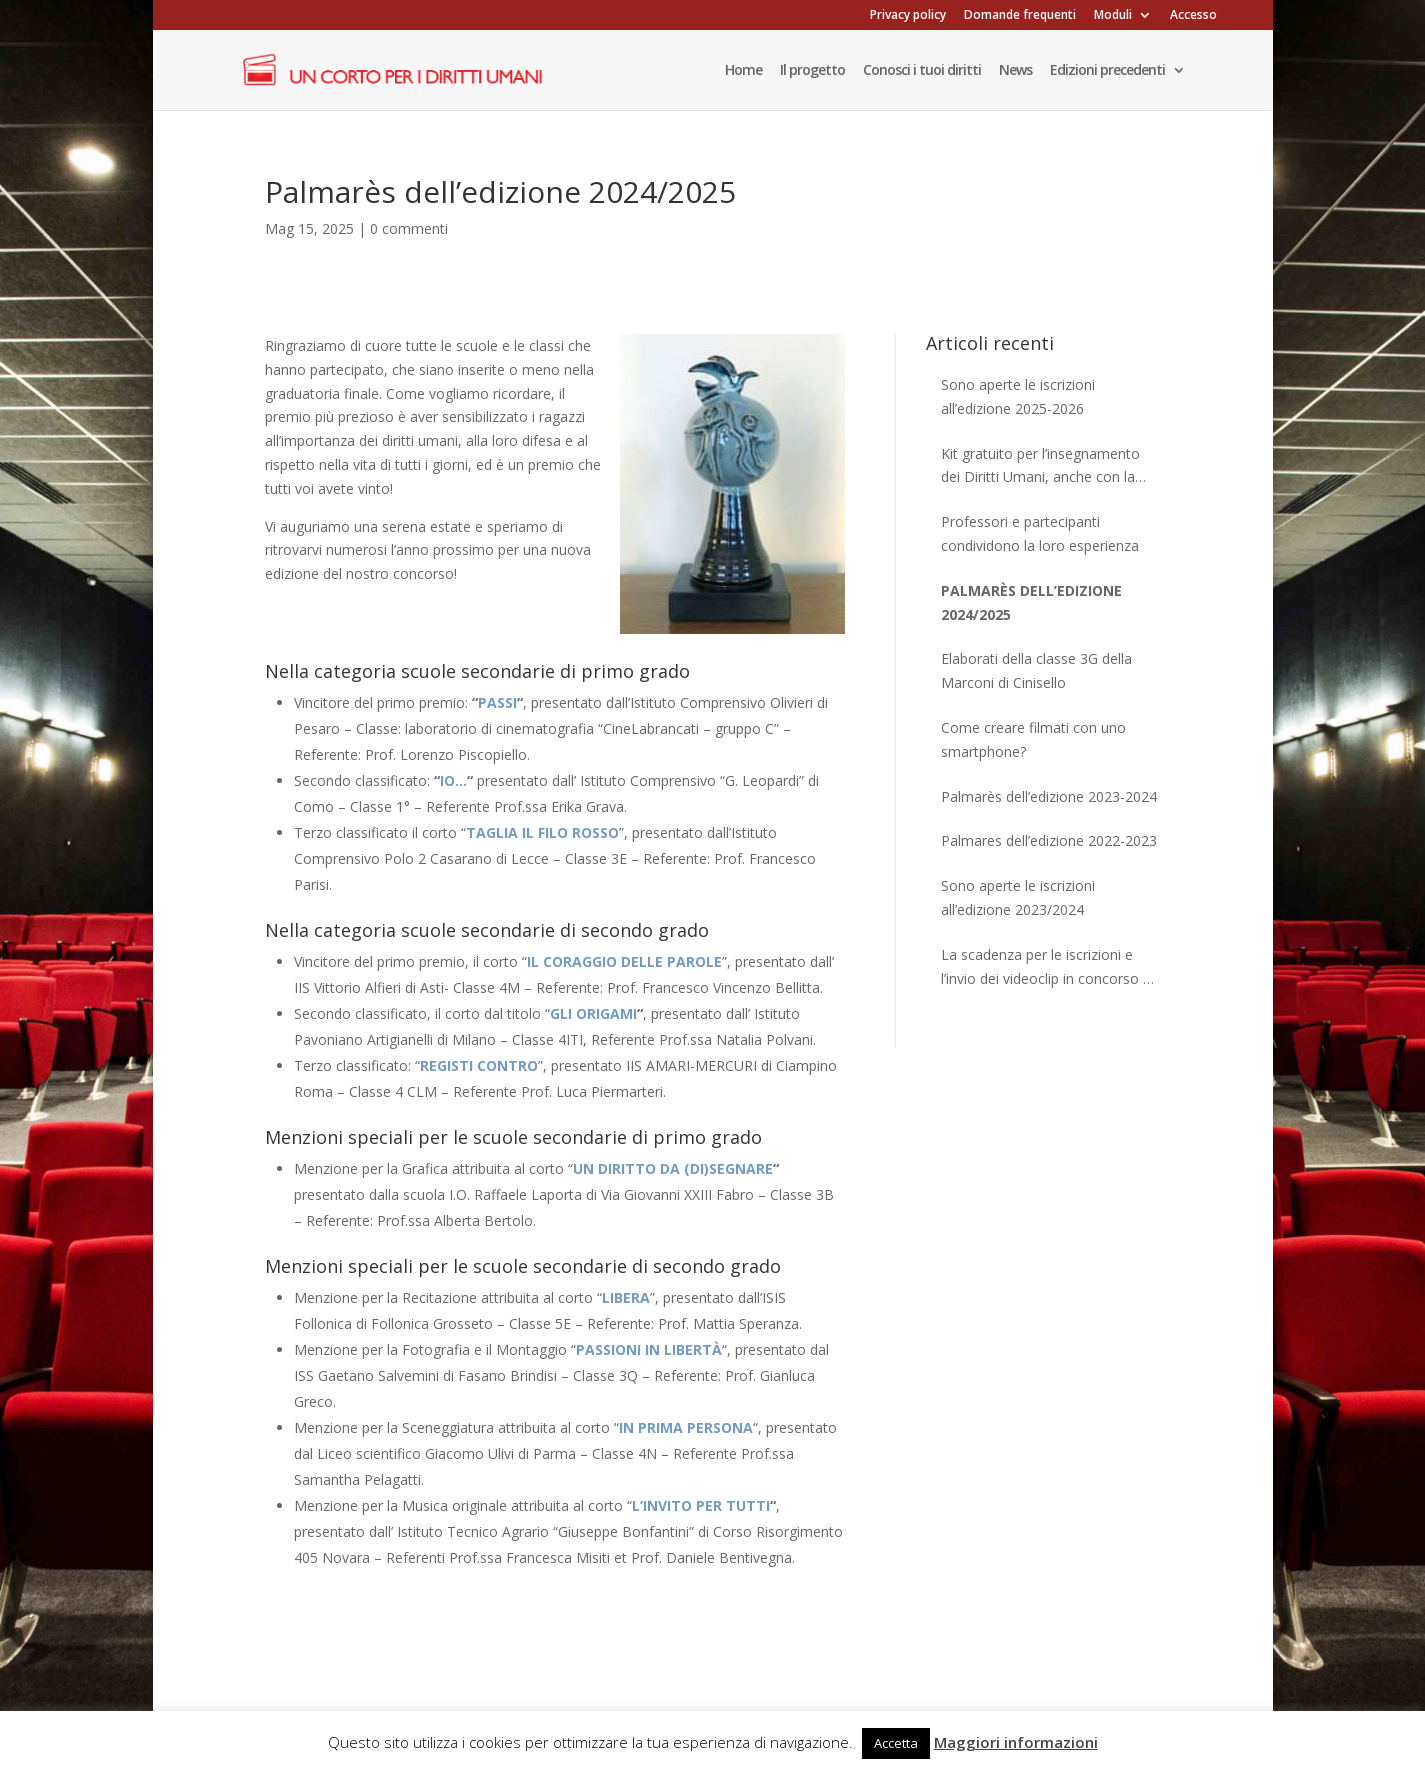  I want to click on Come creare filmati con uno smartphone?, so click(1033, 739).